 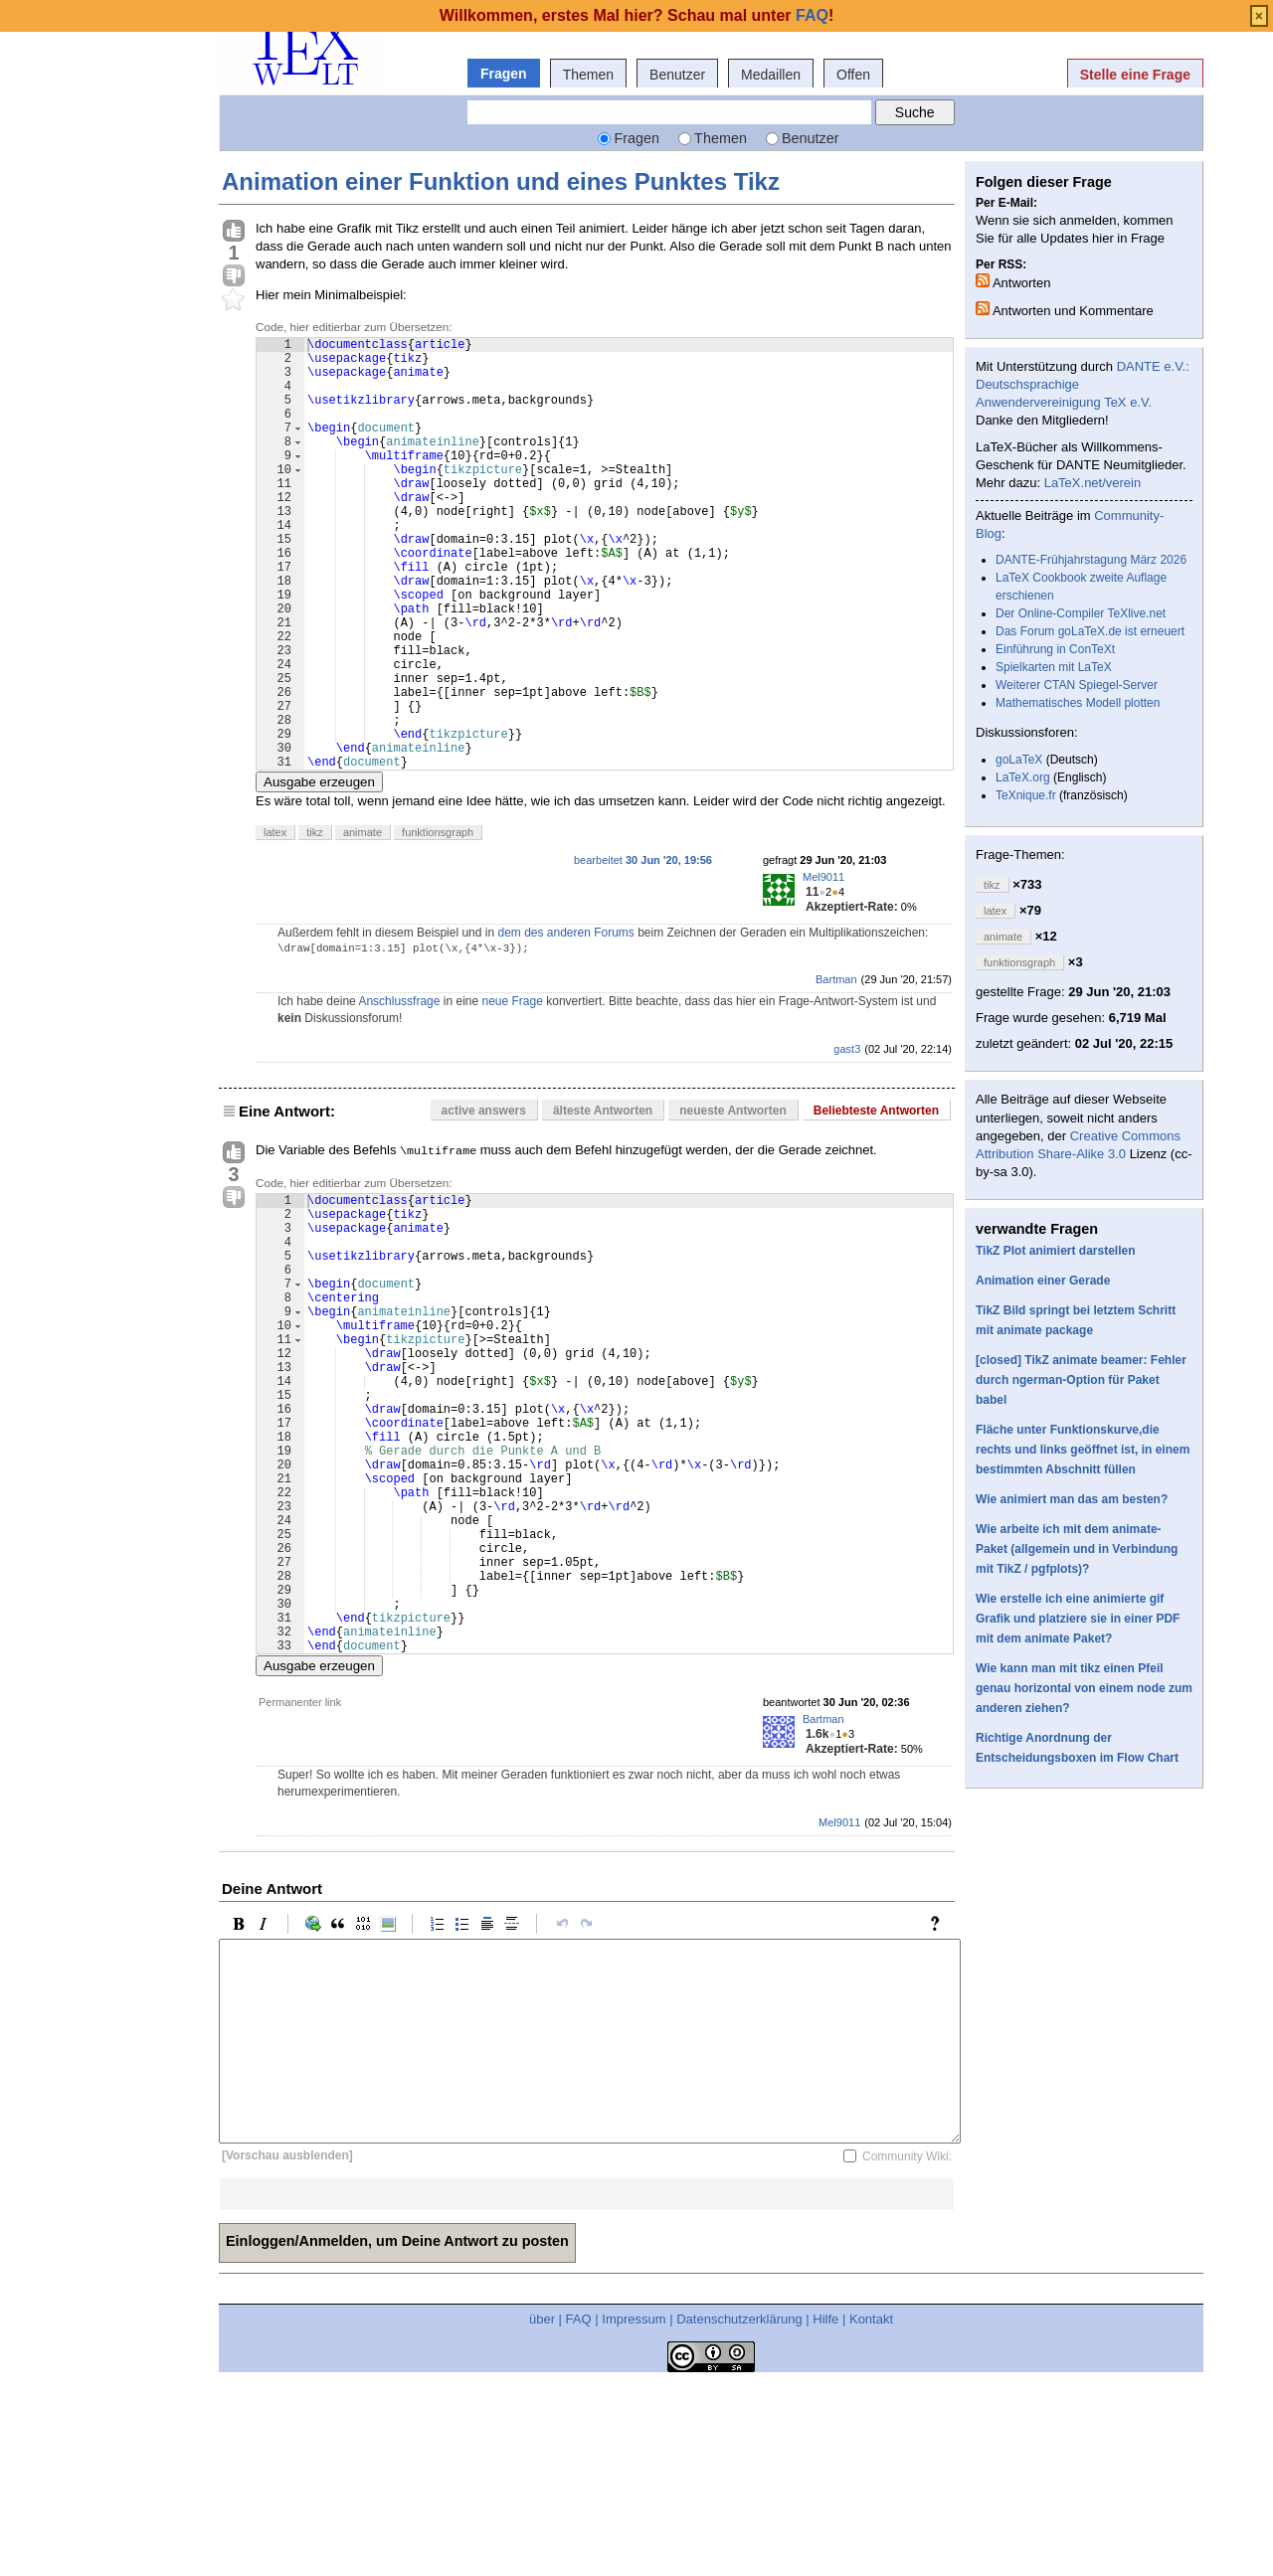 I want to click on Stelle eine Frage, so click(x=1135, y=75).